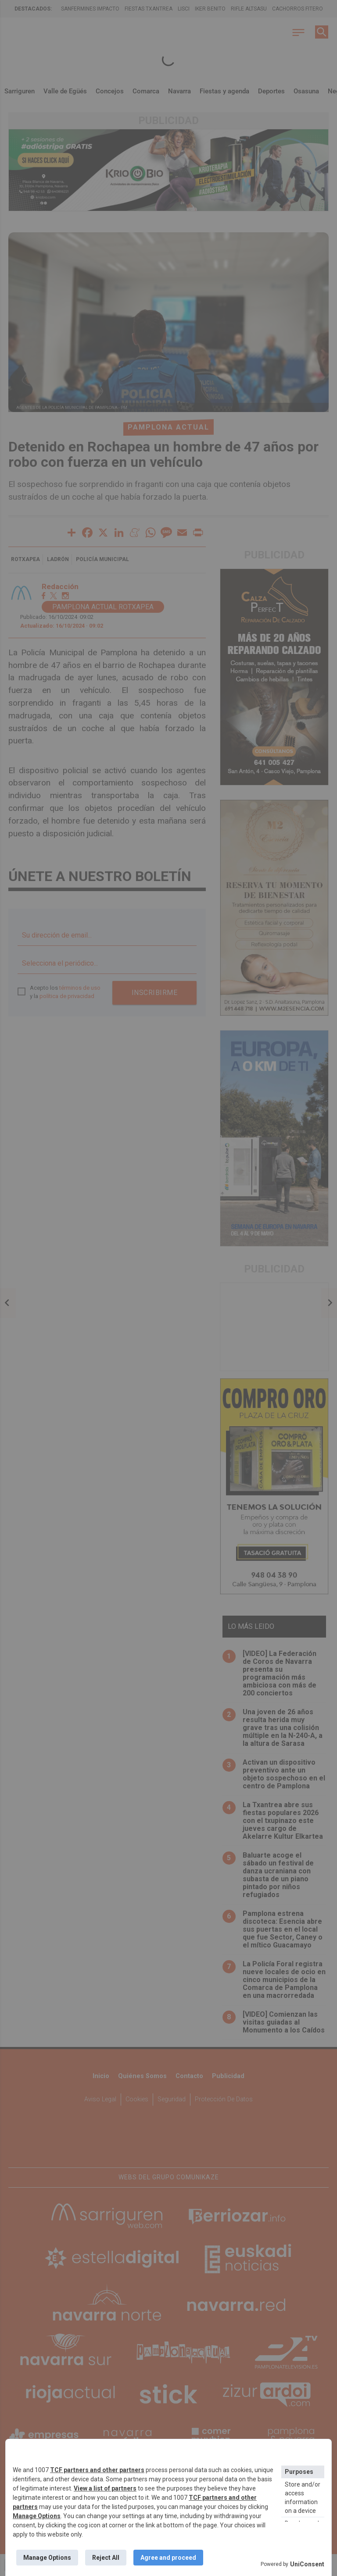 Image resolution: width=337 pixels, height=2576 pixels. Describe the element at coordinates (97, 2469) in the screenshot. I see `TCF partners and other partners` at that location.